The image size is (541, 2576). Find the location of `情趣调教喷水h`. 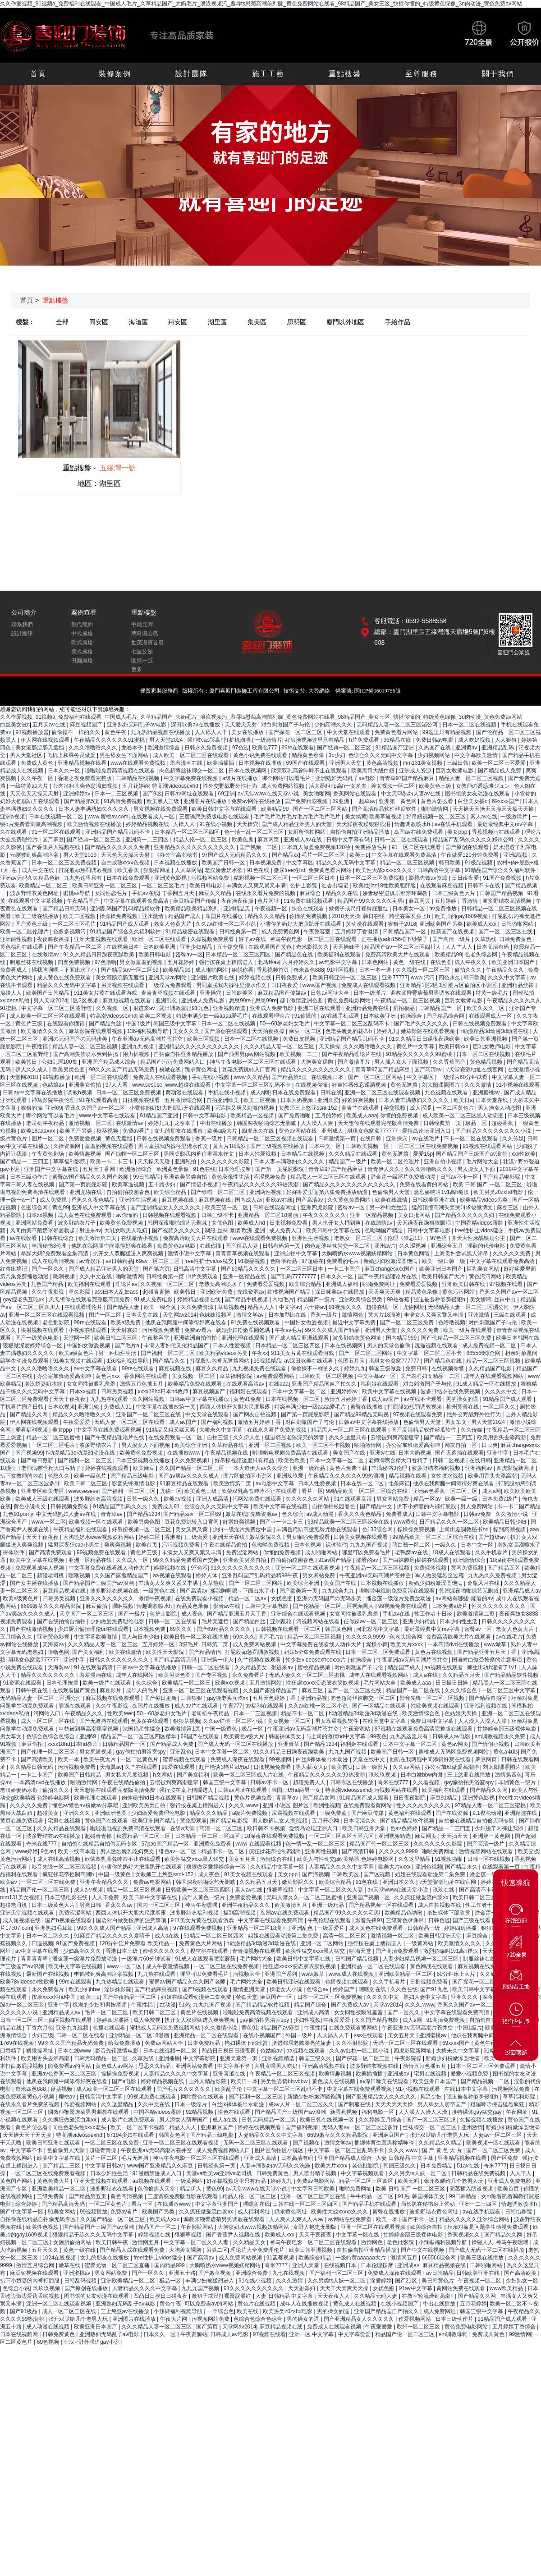

情趣调教喷水h is located at coordinates (412, 824).